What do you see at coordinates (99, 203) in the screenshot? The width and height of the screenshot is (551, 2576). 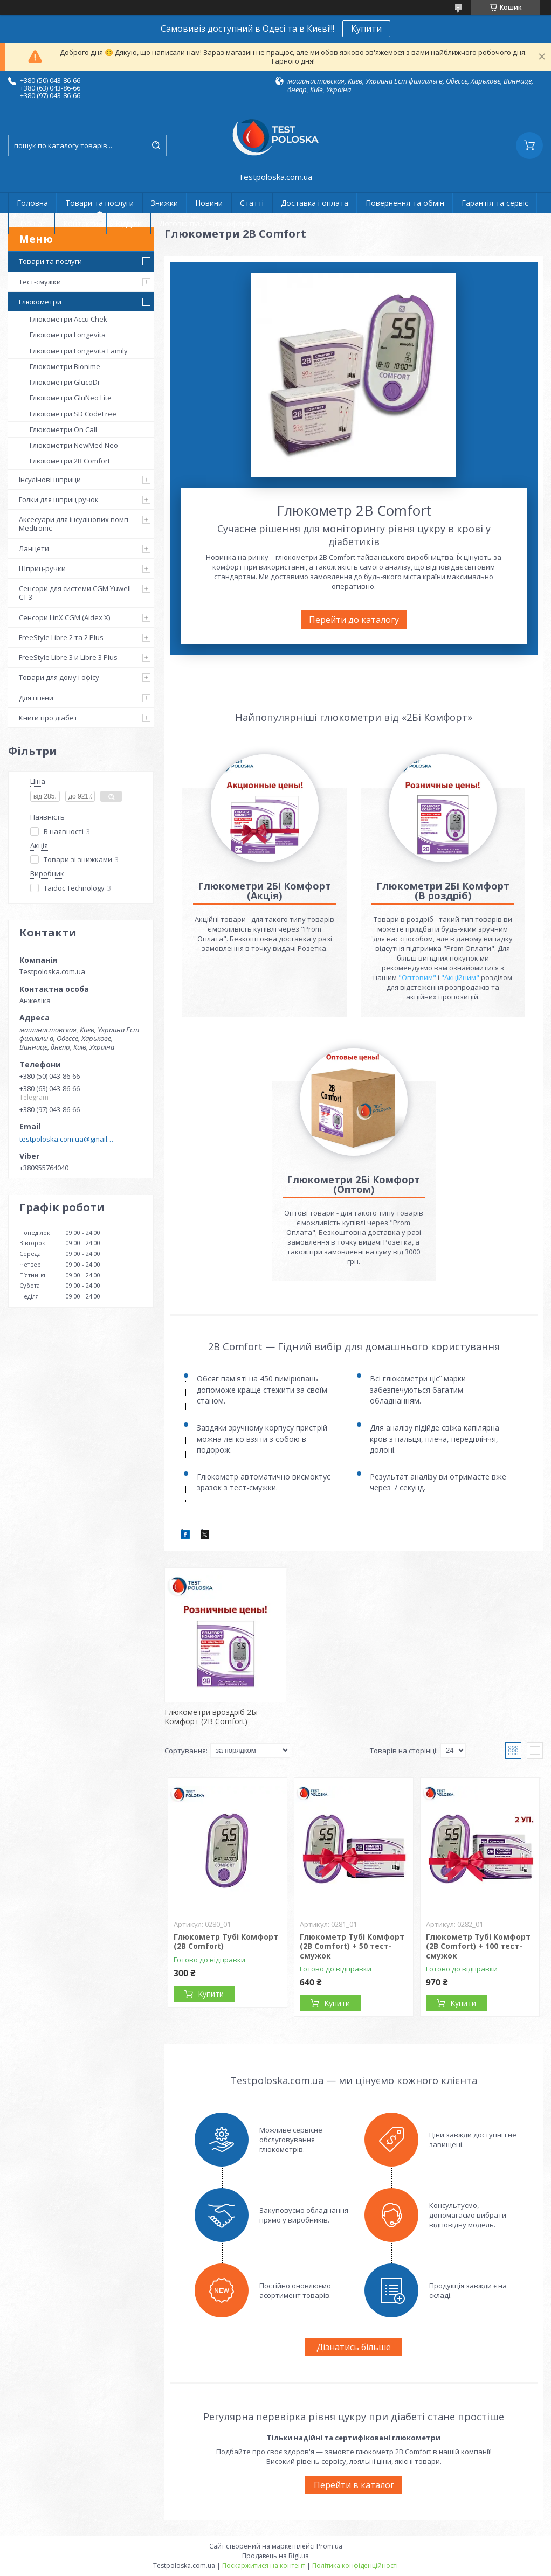 I see `Товари та послуги` at bounding box center [99, 203].